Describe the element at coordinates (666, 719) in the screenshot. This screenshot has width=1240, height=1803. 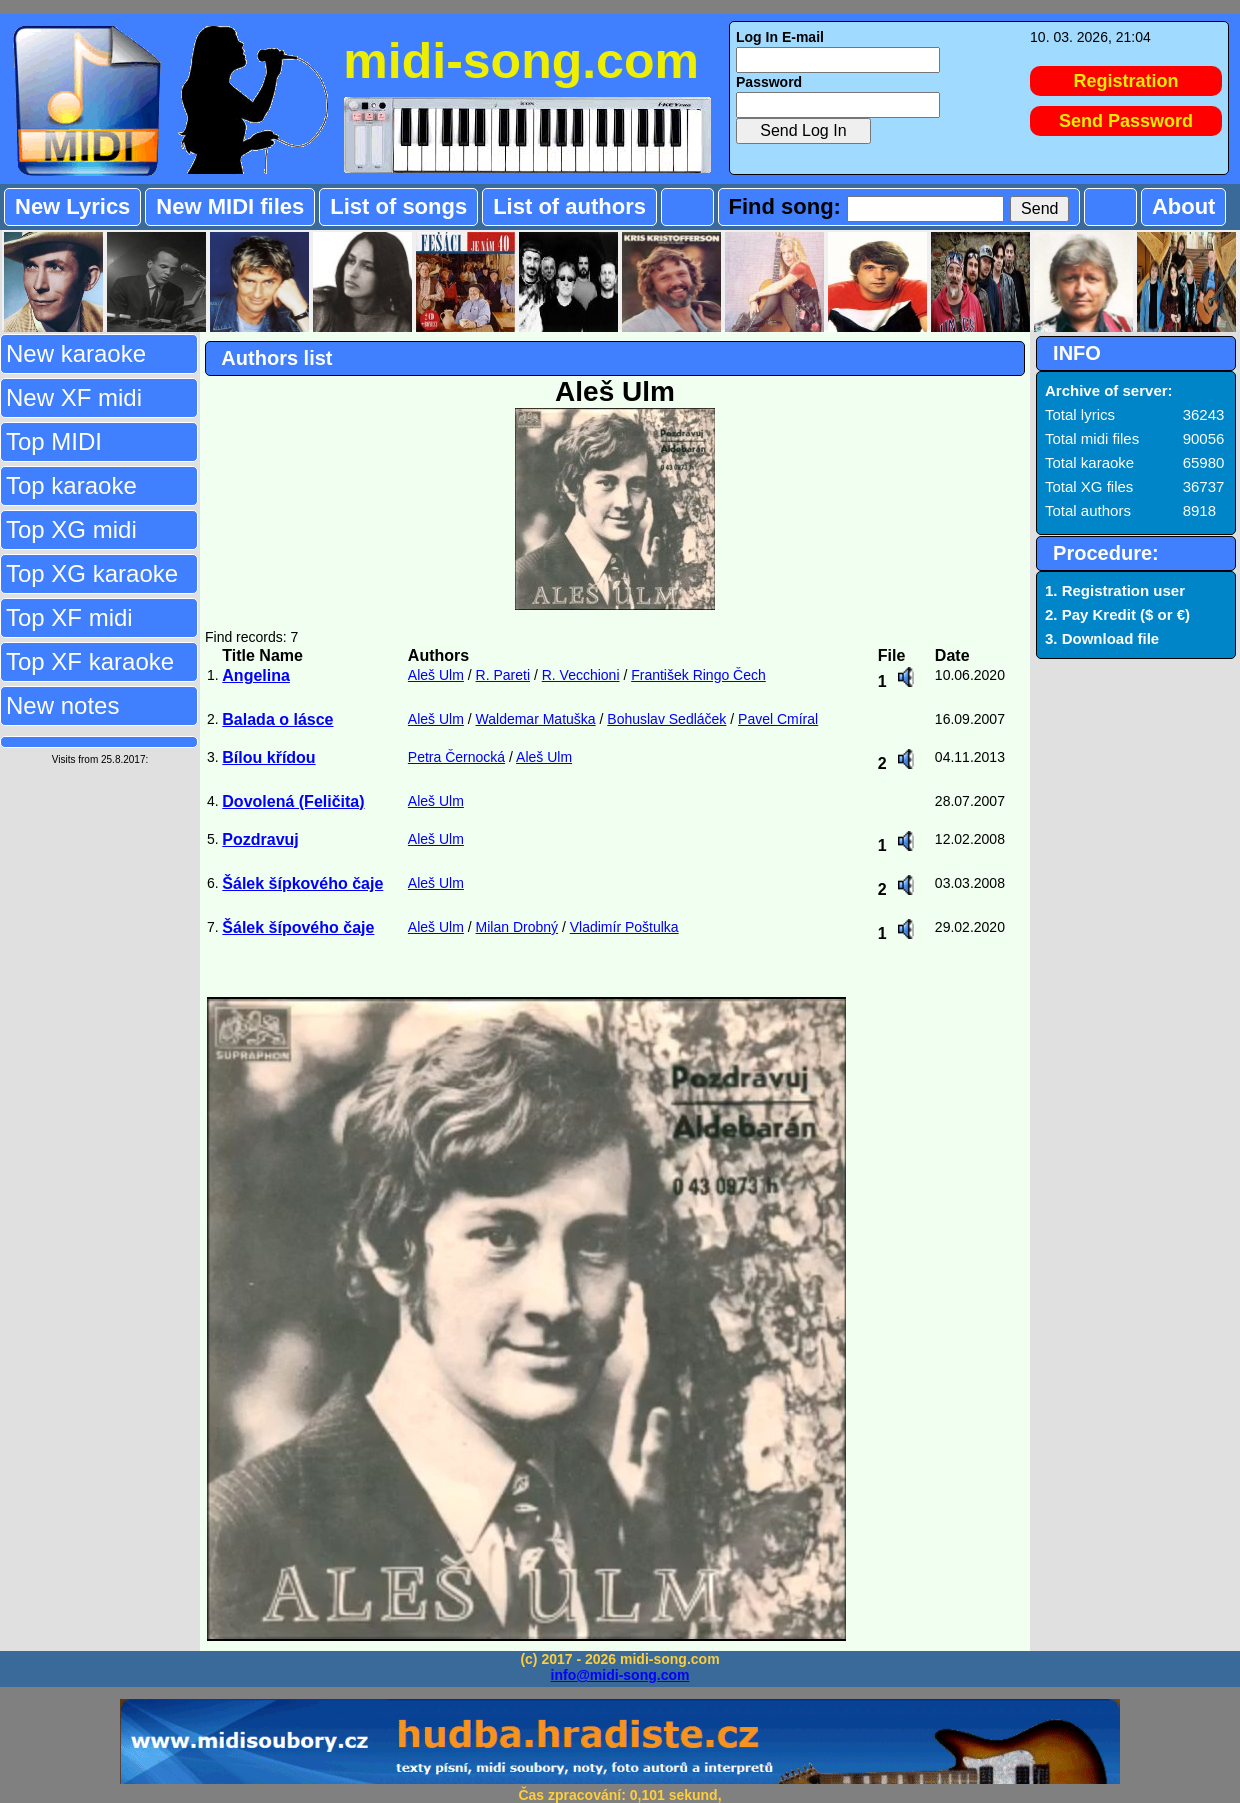
I see `Bohuslav Sedláček` at that location.